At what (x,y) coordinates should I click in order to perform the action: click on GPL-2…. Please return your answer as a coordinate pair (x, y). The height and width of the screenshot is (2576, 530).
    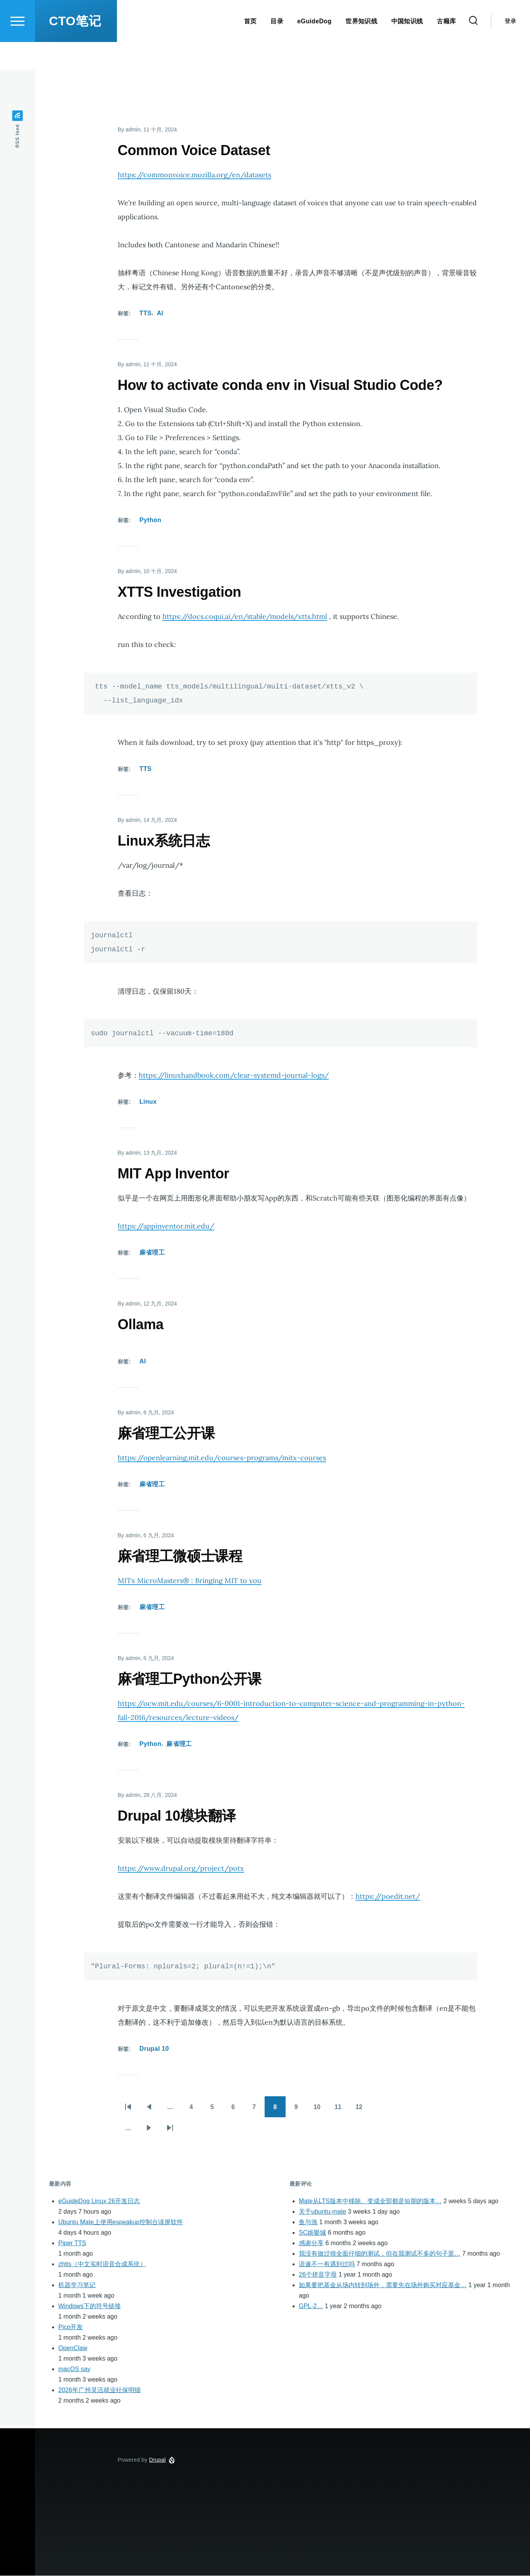
    Looking at the image, I should click on (311, 2306).